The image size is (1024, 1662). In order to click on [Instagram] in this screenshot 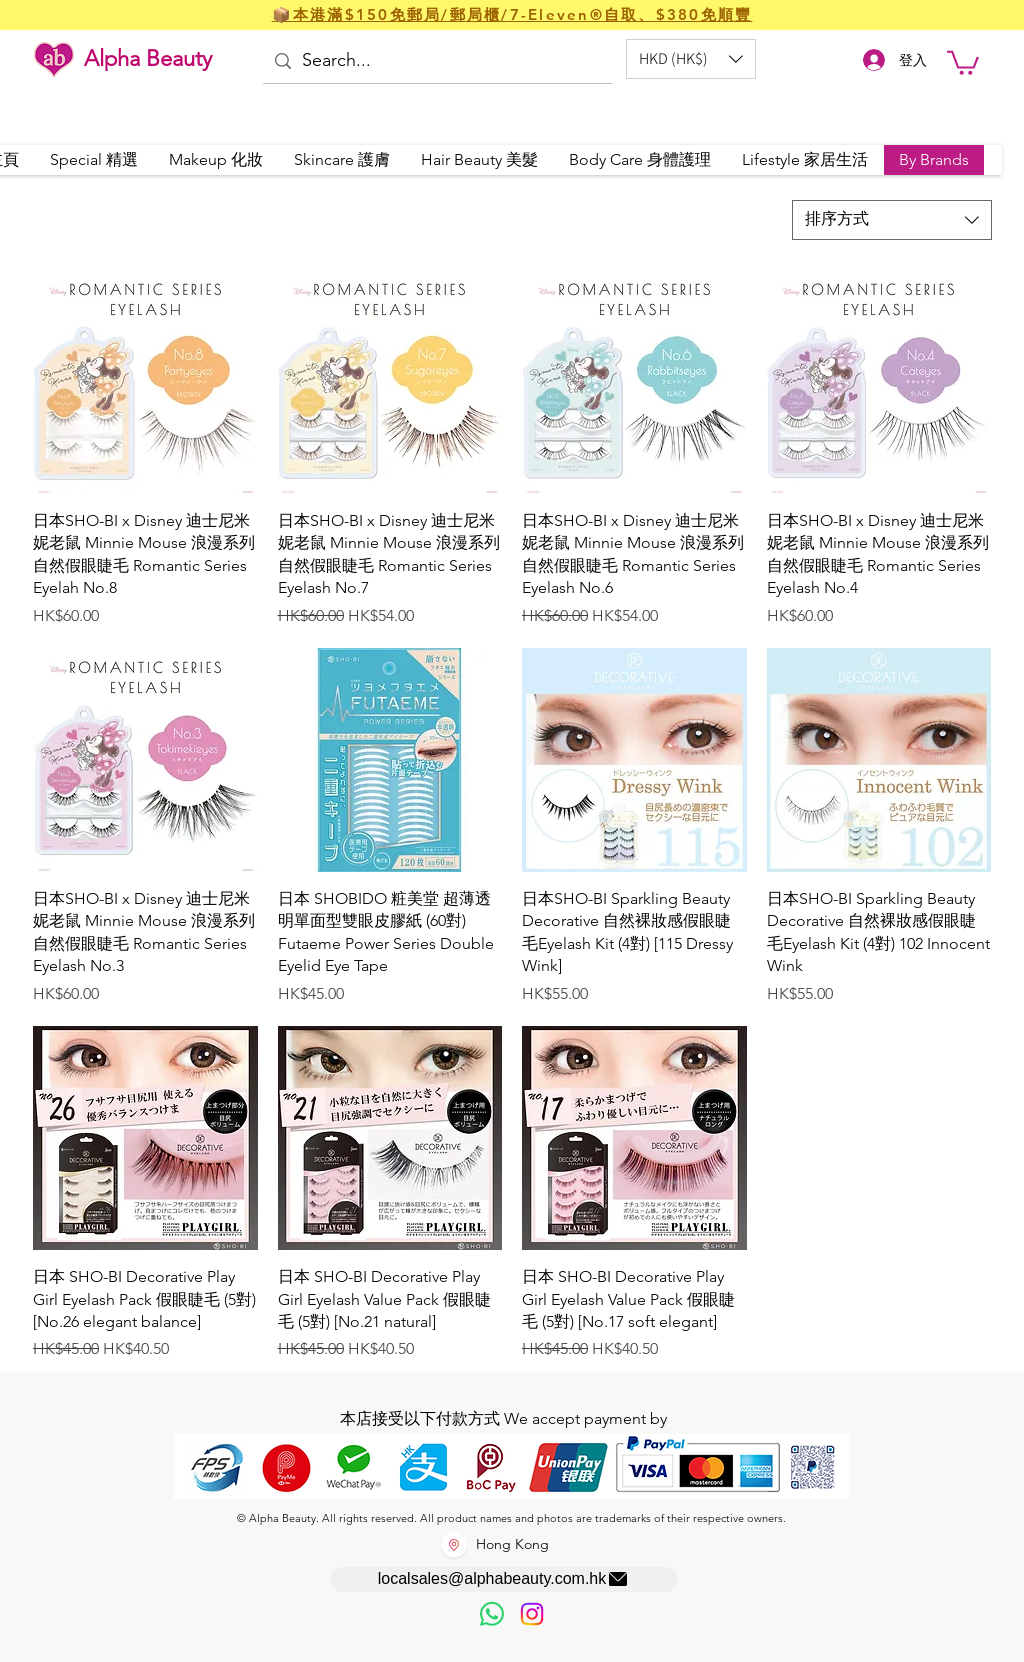, I will do `click(532, 1614)`.